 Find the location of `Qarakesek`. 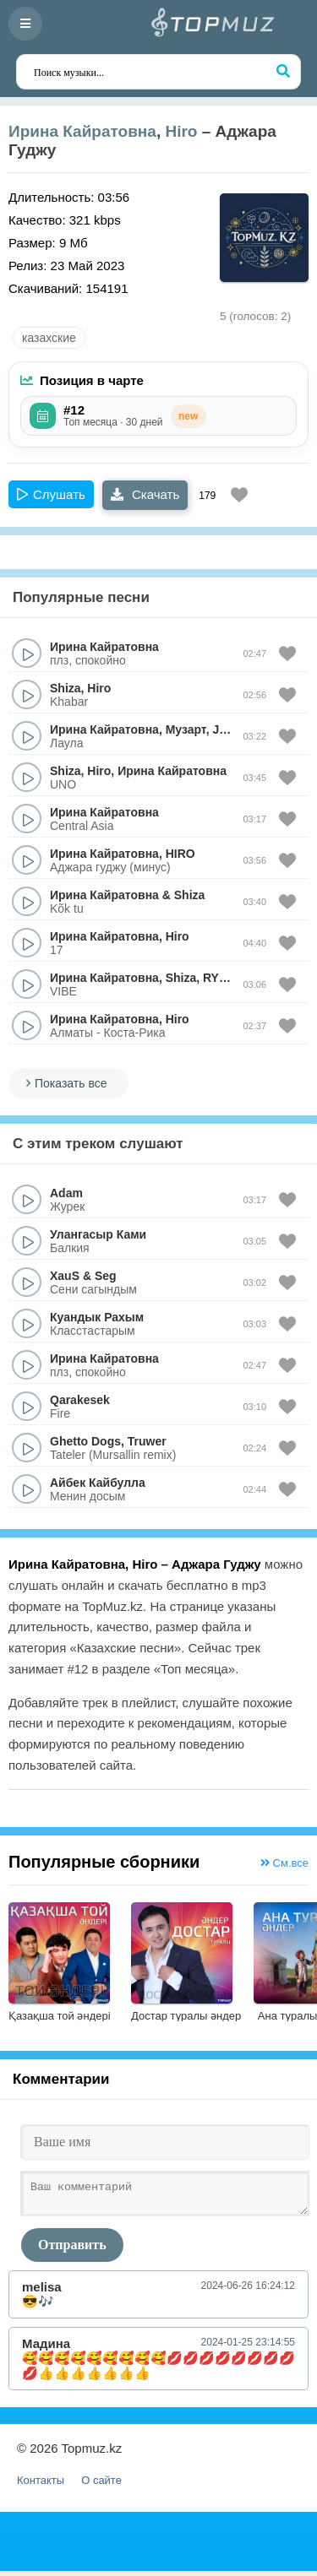

Qarakesek is located at coordinates (80, 1400).